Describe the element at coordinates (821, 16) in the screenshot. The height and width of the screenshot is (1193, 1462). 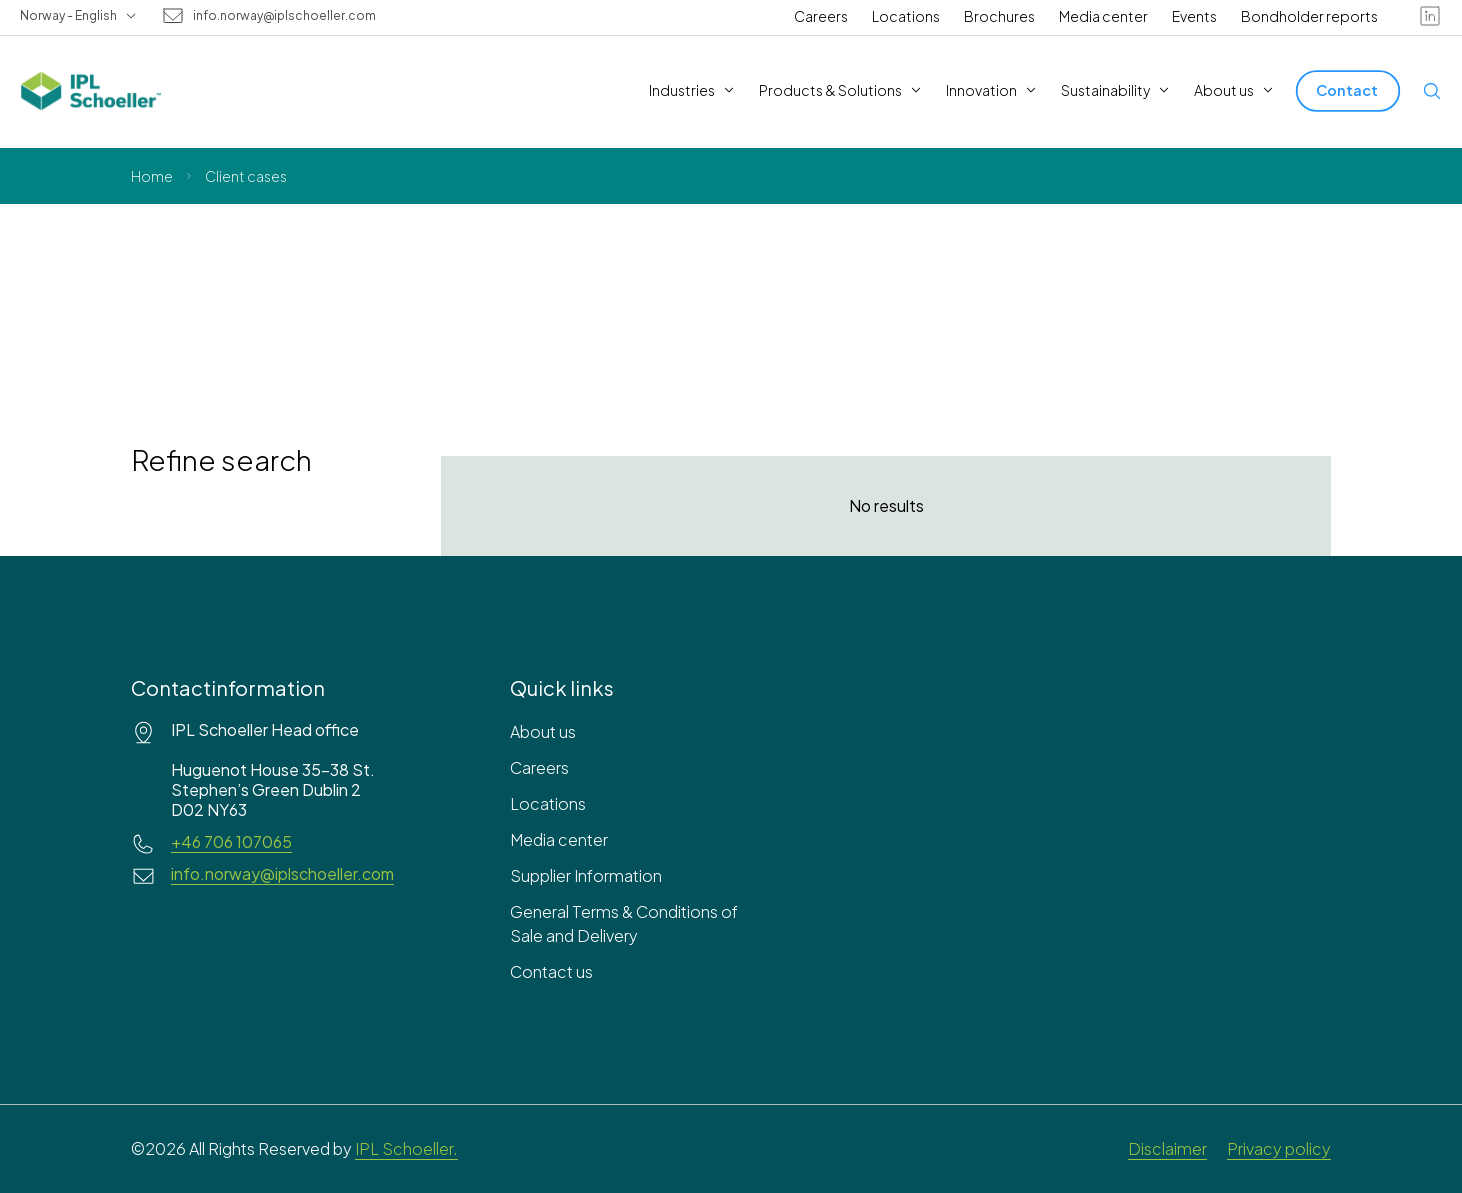
I see `Careers` at that location.